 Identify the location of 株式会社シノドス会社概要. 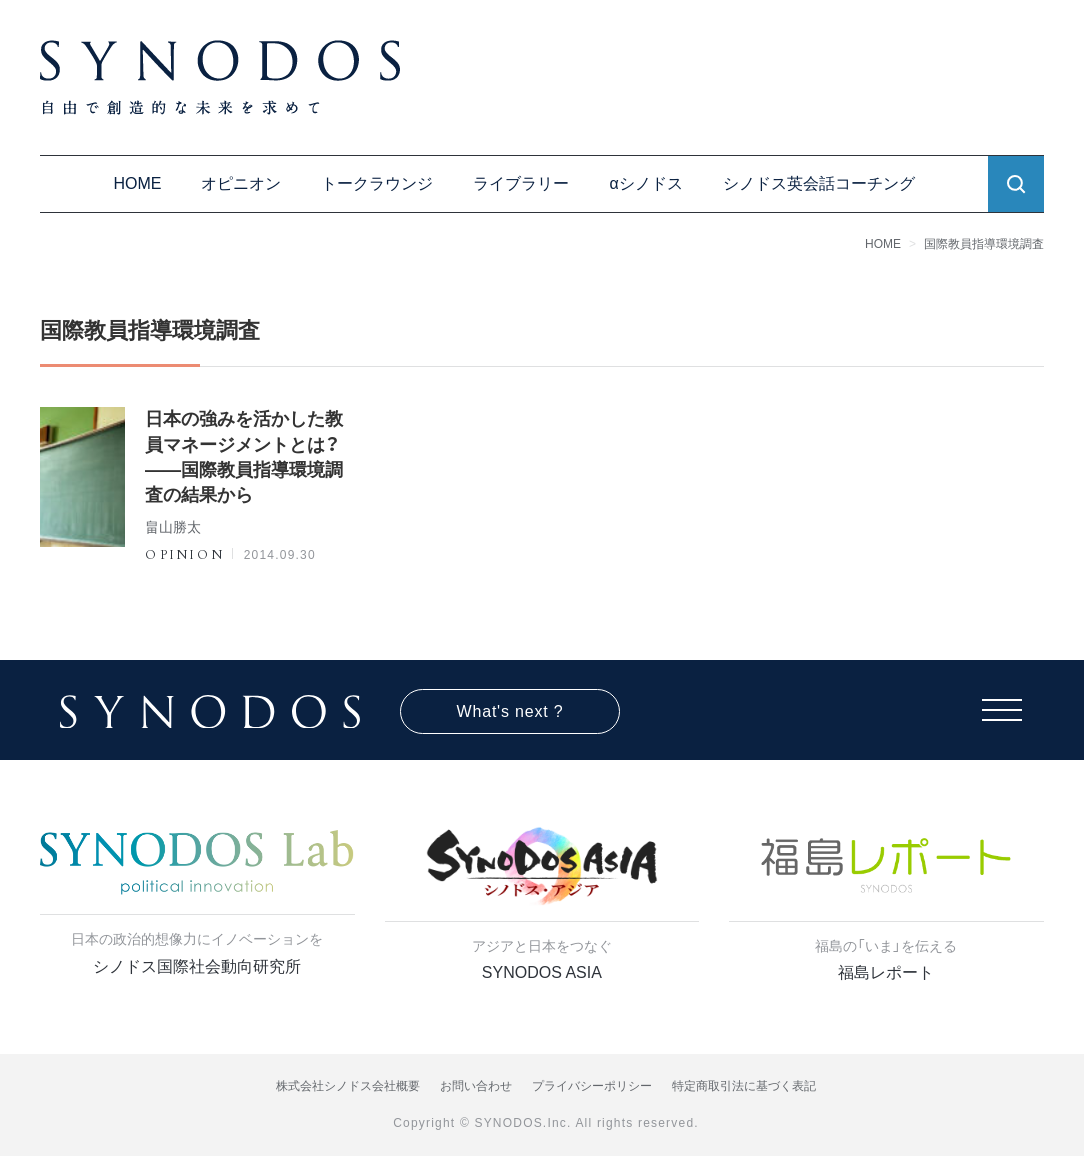
(348, 1086).